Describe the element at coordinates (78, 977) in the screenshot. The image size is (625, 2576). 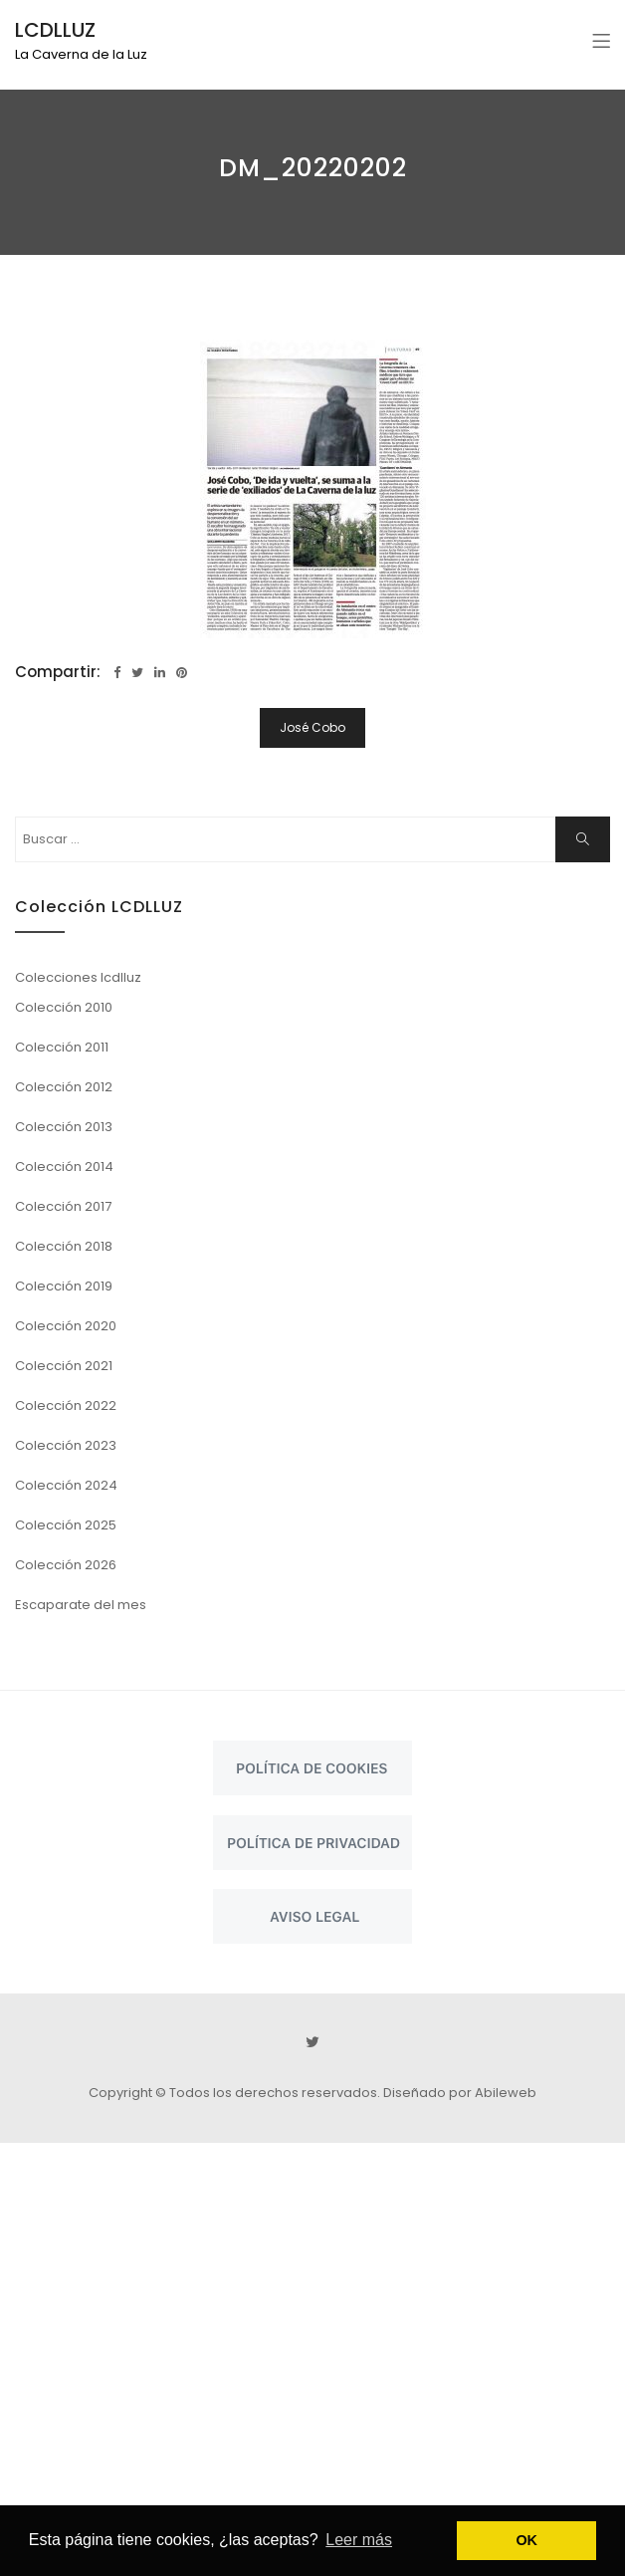
I see `Colecciones lcdlluz` at that location.